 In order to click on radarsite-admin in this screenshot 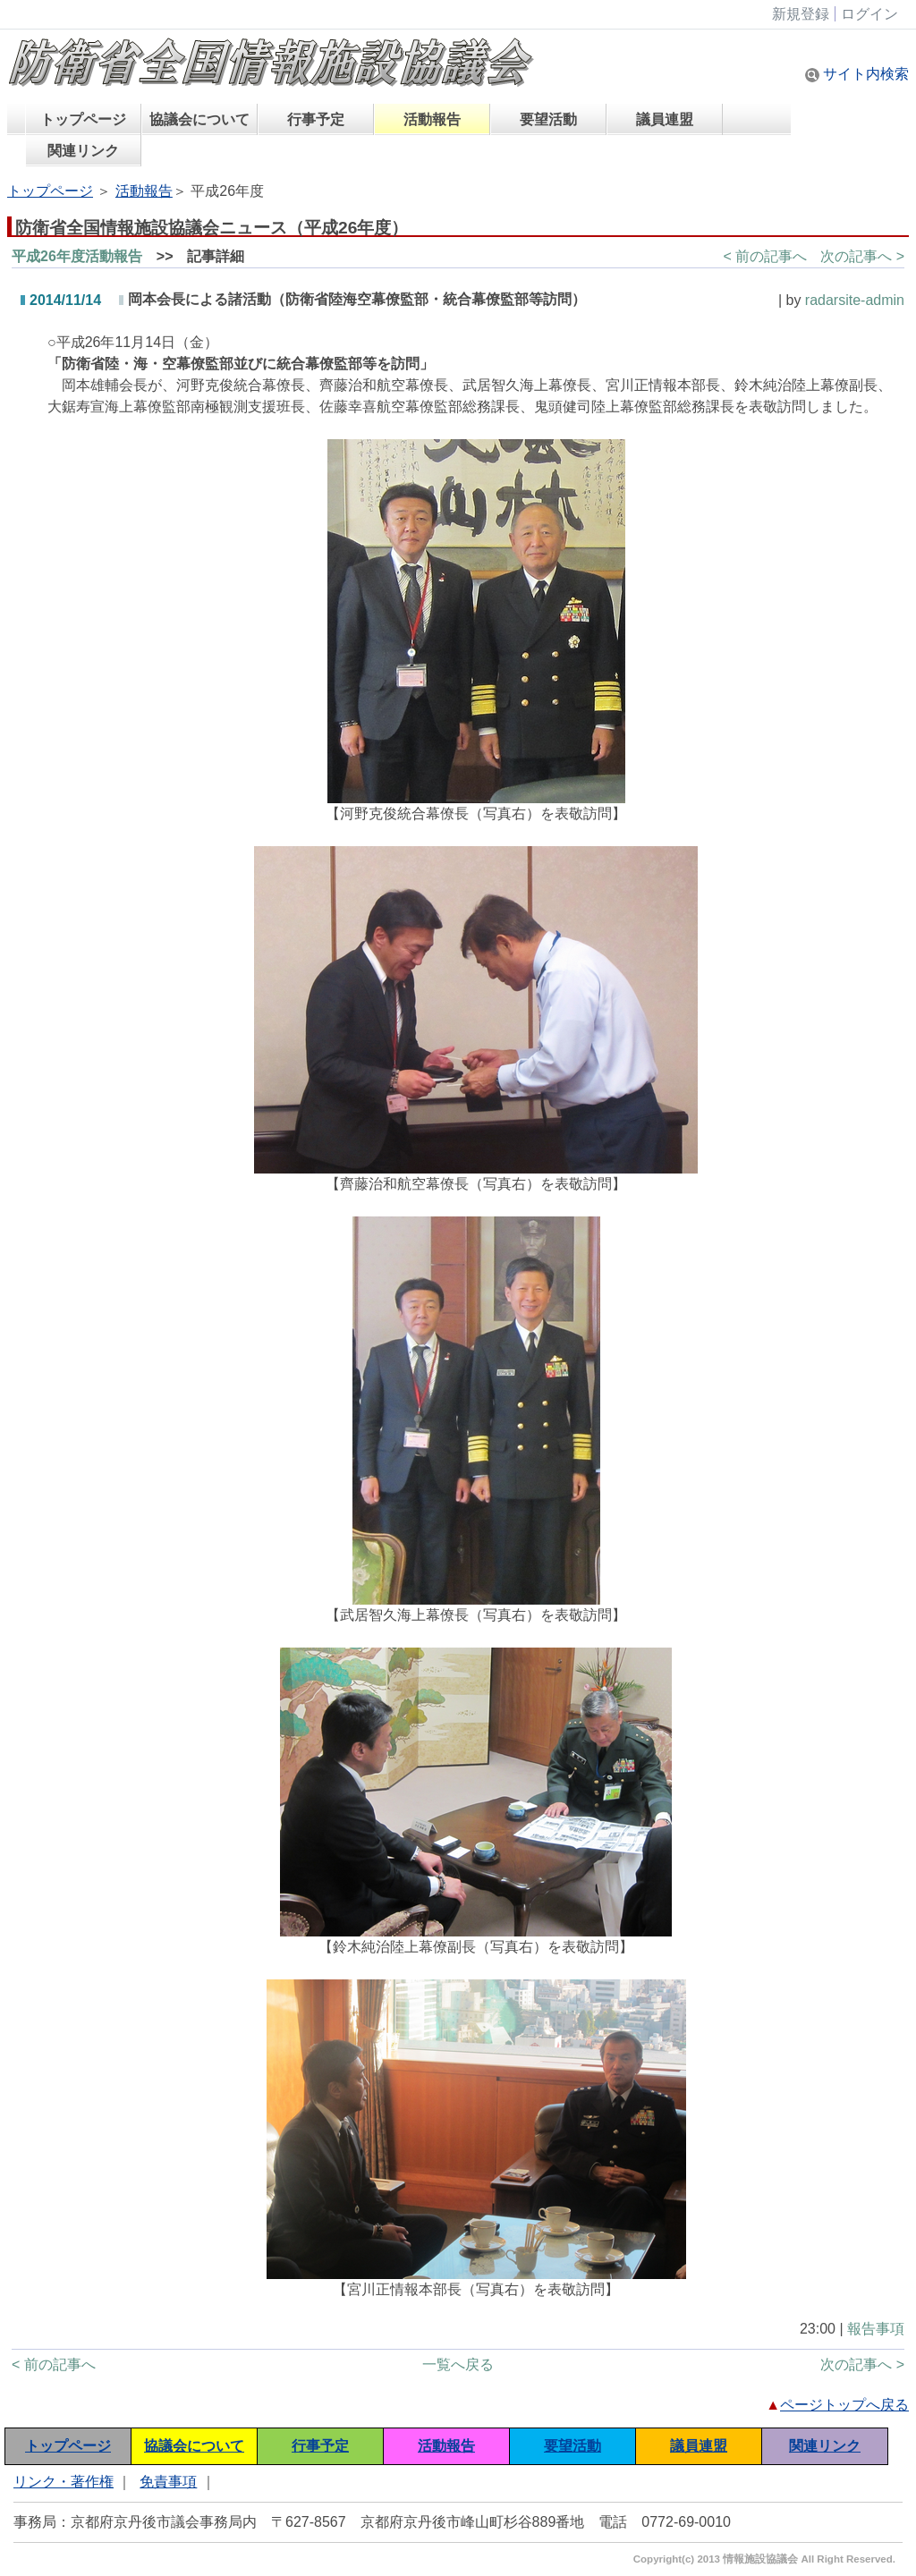, I will do `click(854, 300)`.